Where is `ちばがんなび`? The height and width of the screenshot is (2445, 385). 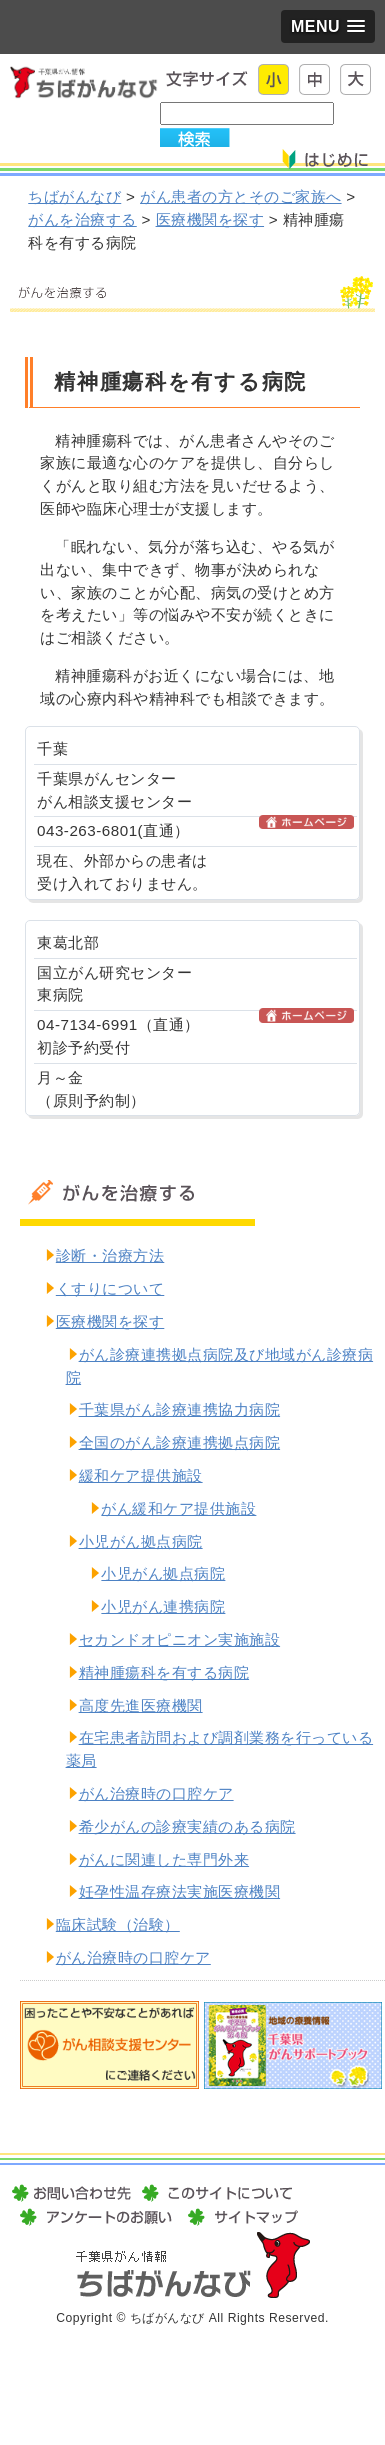 ちばがんなび is located at coordinates (74, 196).